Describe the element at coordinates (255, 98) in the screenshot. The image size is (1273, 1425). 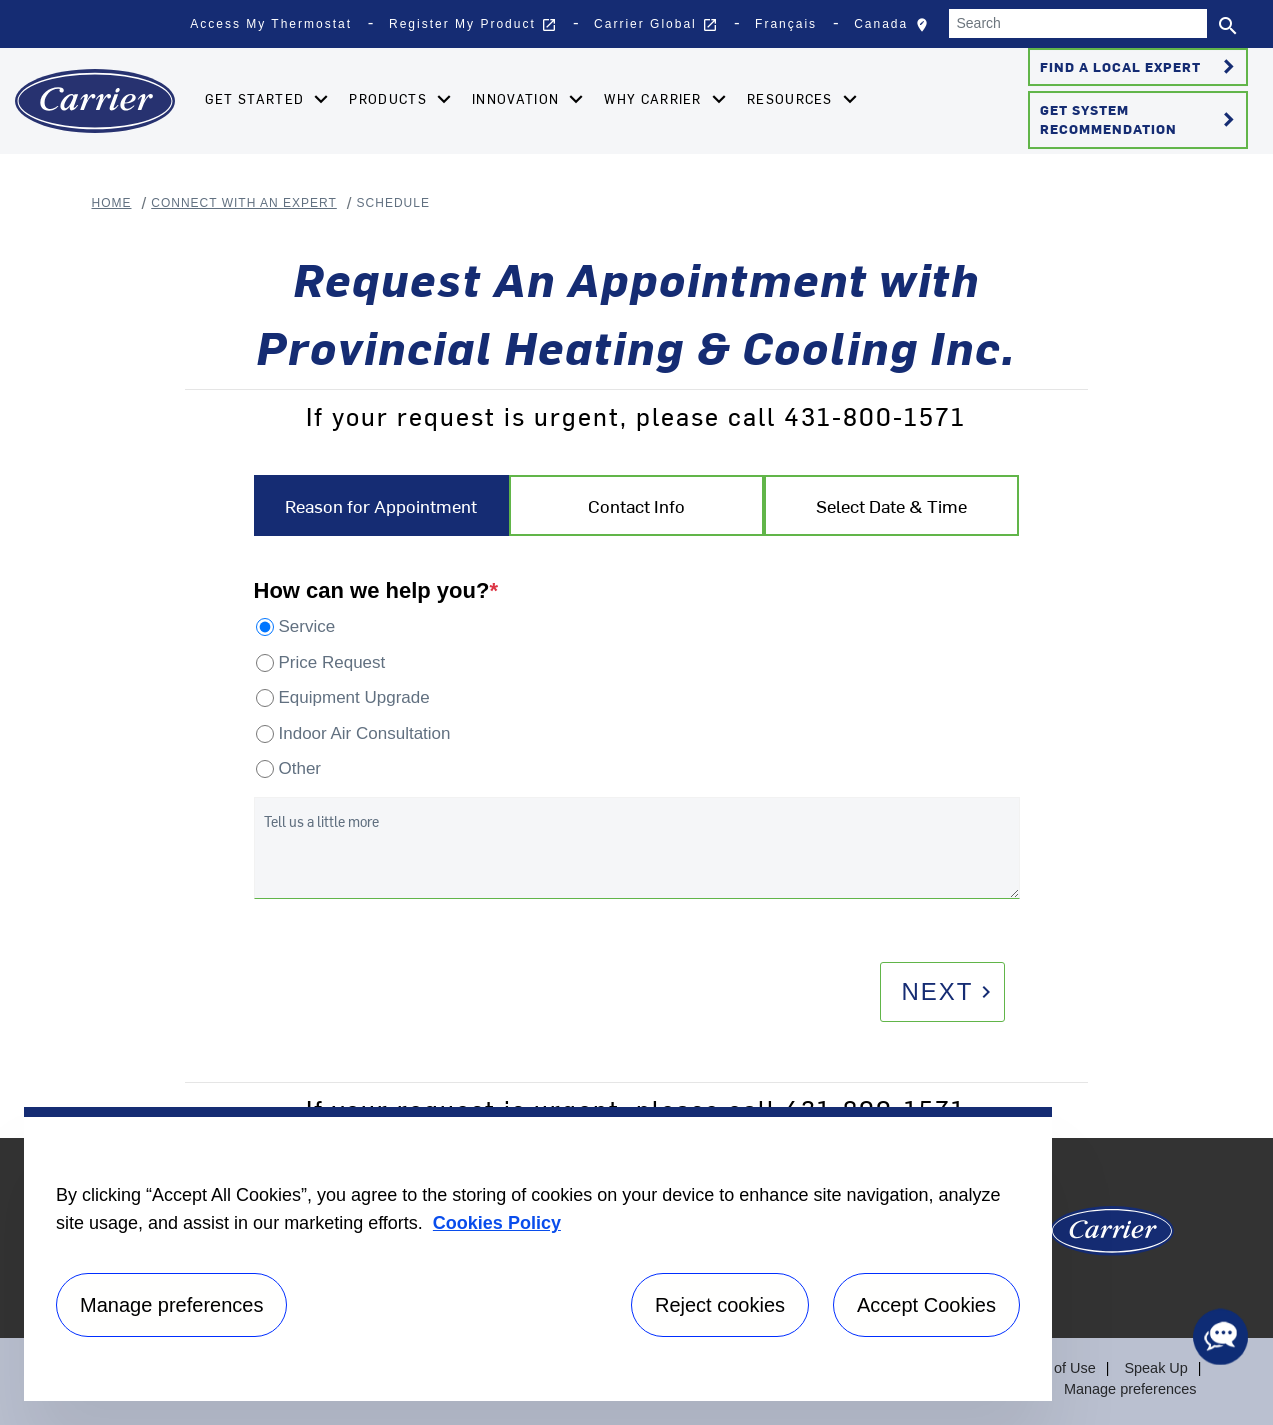
I see `Get Started [button]` at that location.